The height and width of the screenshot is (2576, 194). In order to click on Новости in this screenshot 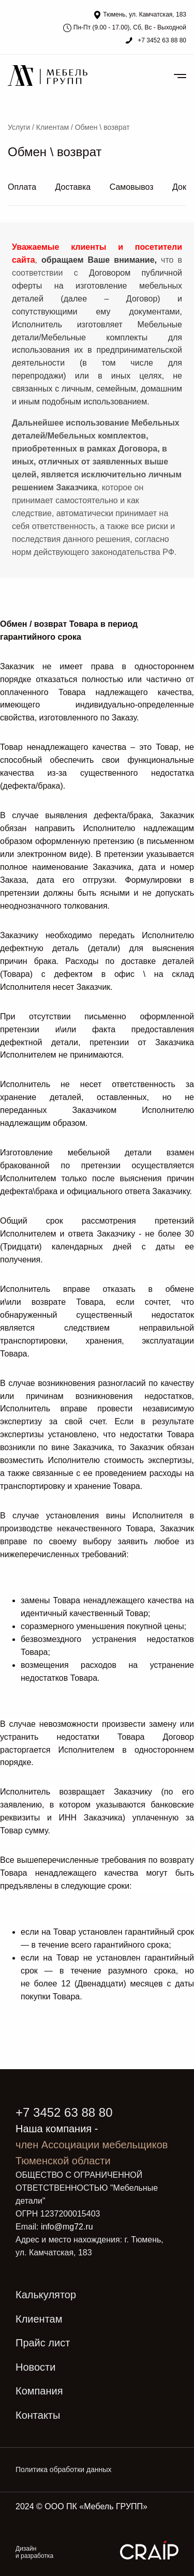, I will do `click(35, 2367)`.